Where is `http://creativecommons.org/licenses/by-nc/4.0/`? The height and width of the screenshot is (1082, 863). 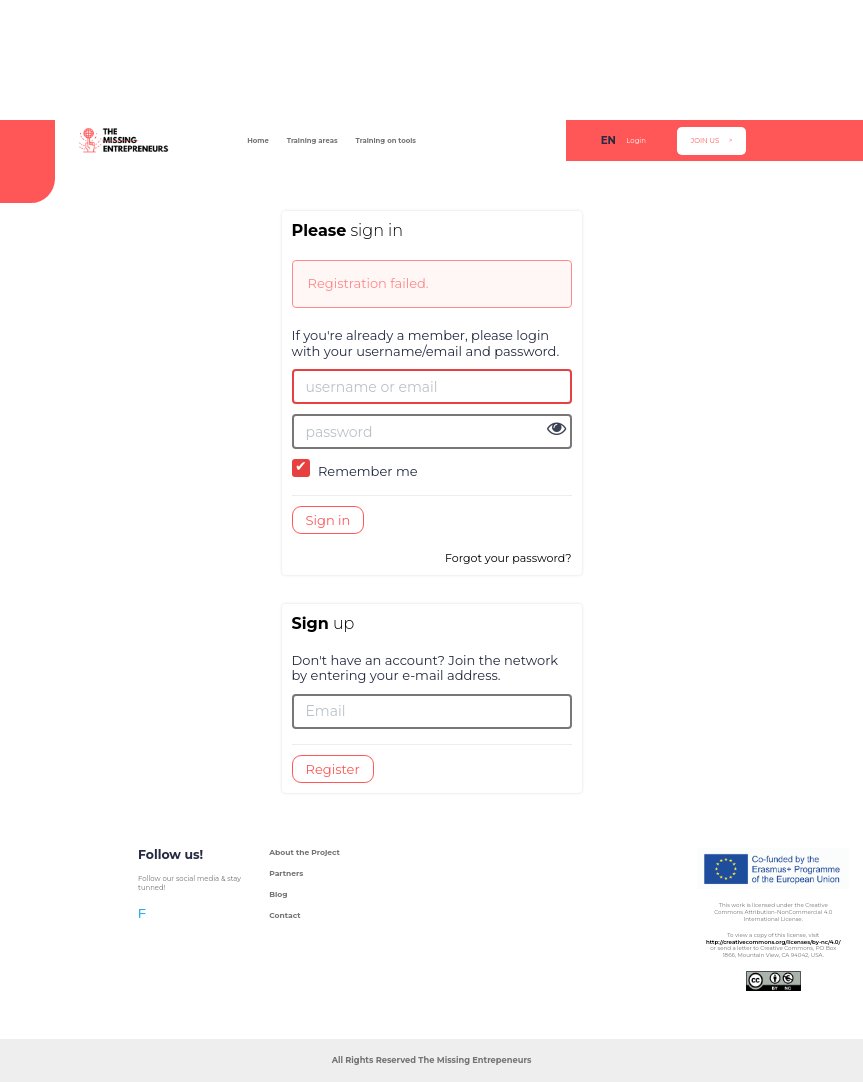 http://creativecommons.org/licenses/by-nc/4.0/ is located at coordinates (773, 942).